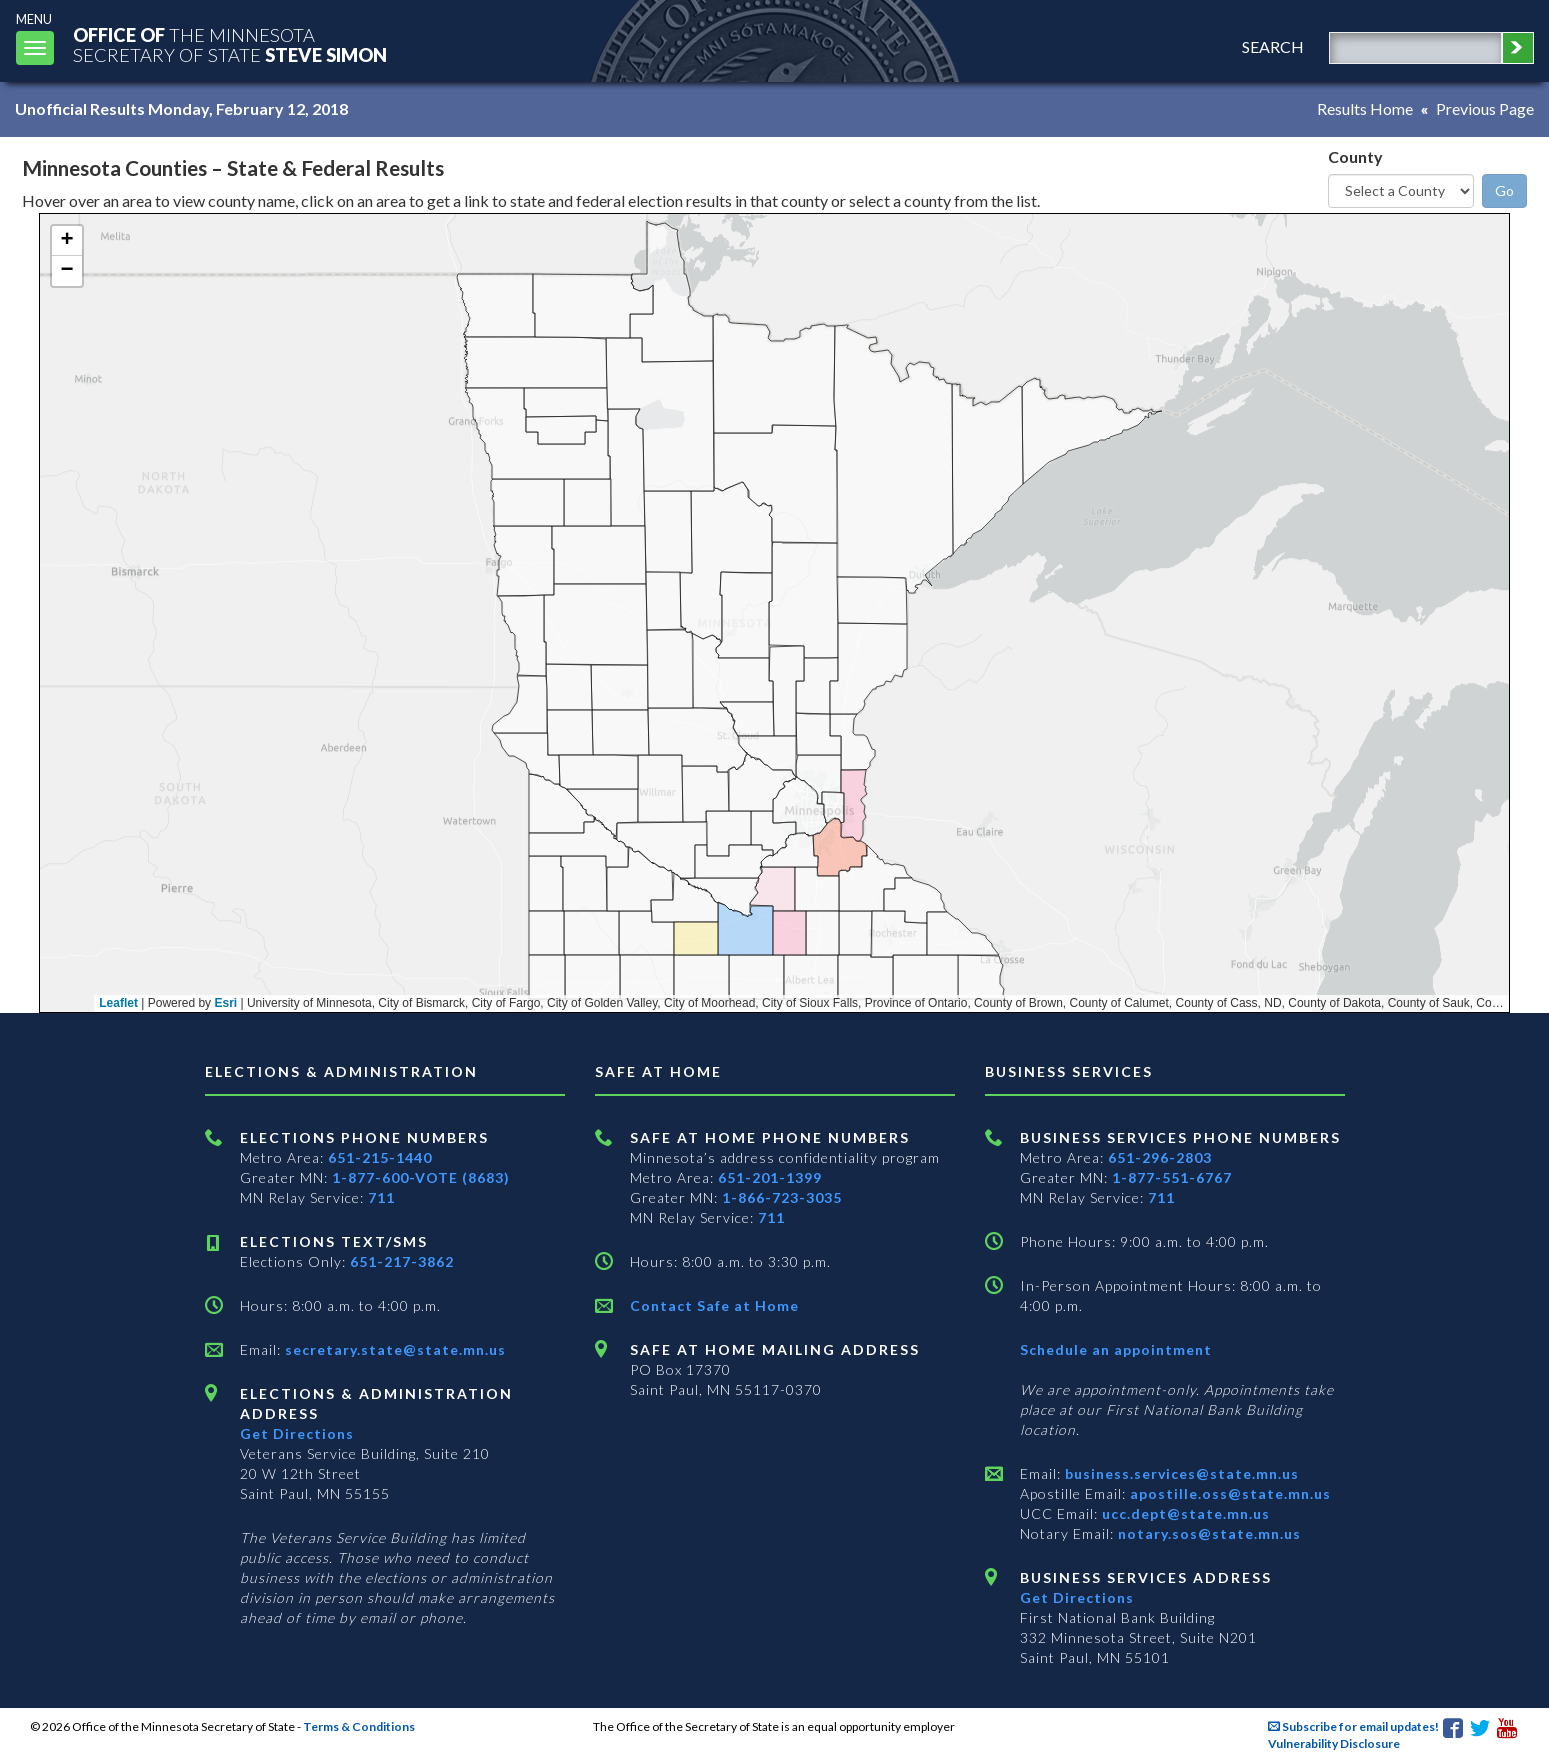 This screenshot has height=1762, width=1549. Describe the element at coordinates (1180, 1473) in the screenshot. I see `business.services@state.mn.us` at that location.